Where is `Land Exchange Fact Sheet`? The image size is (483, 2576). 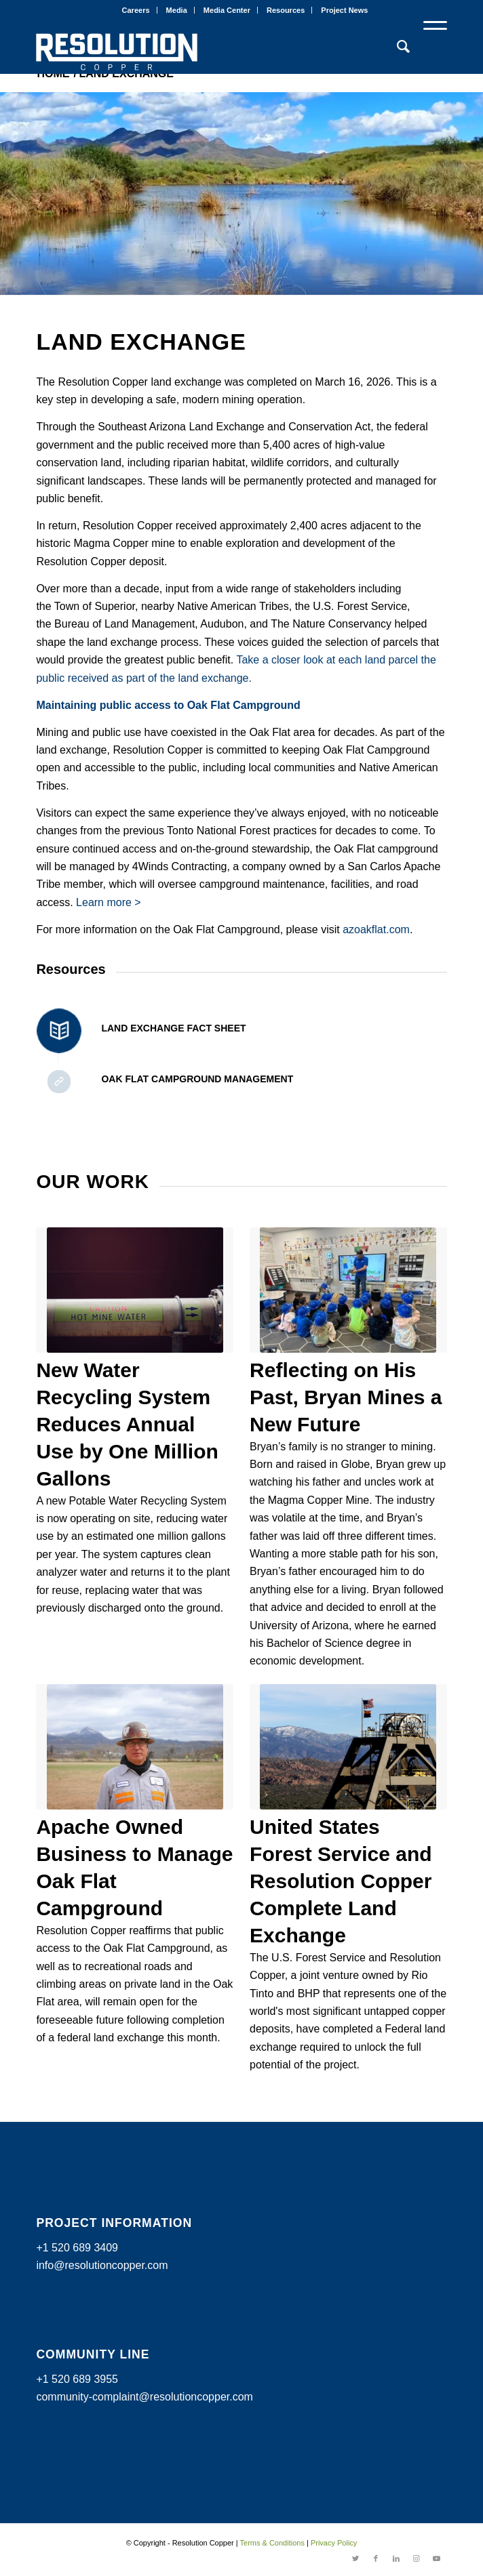
Land Exchange Fact Sheet is located at coordinates (173, 1028).